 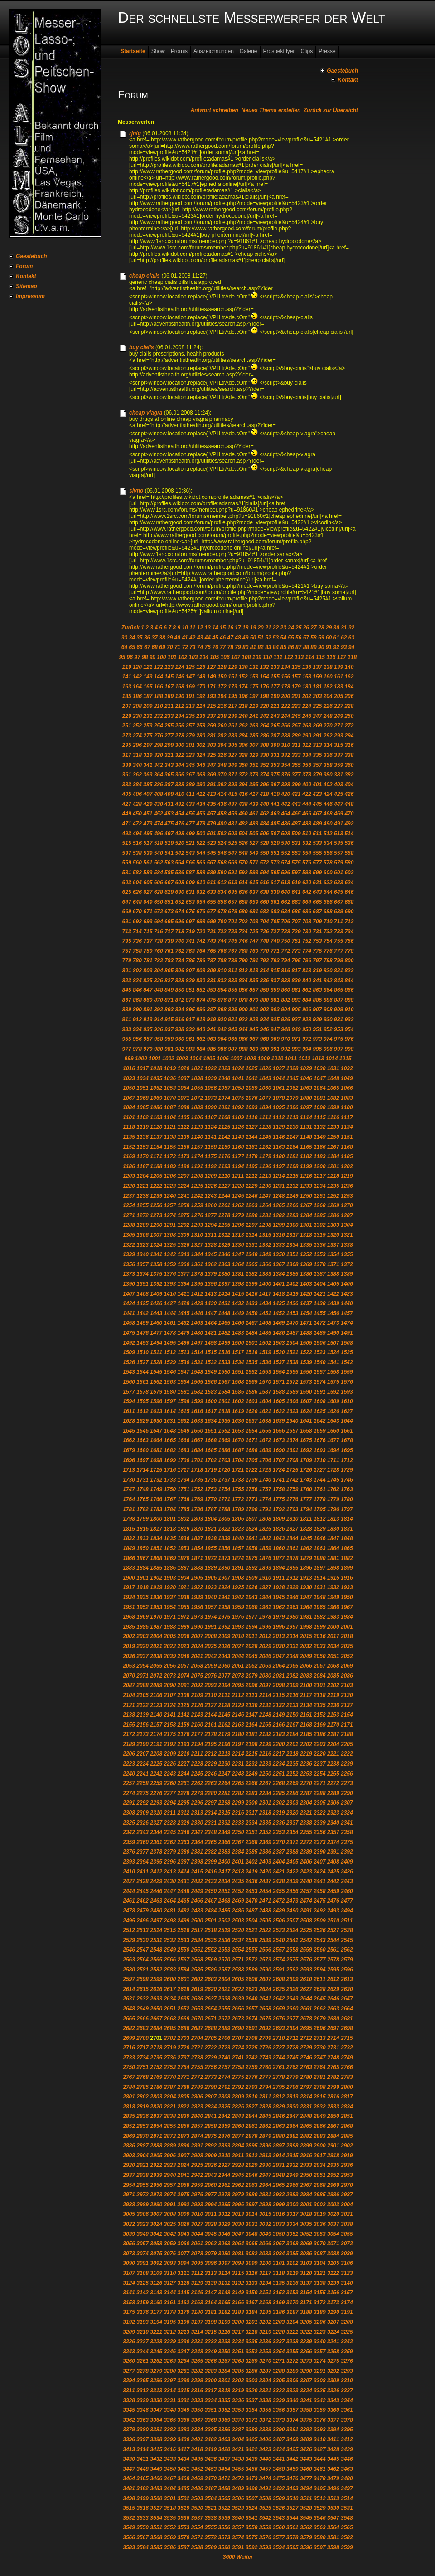 What do you see at coordinates (197, 2243) in the screenshot?
I see `3061` at bounding box center [197, 2243].